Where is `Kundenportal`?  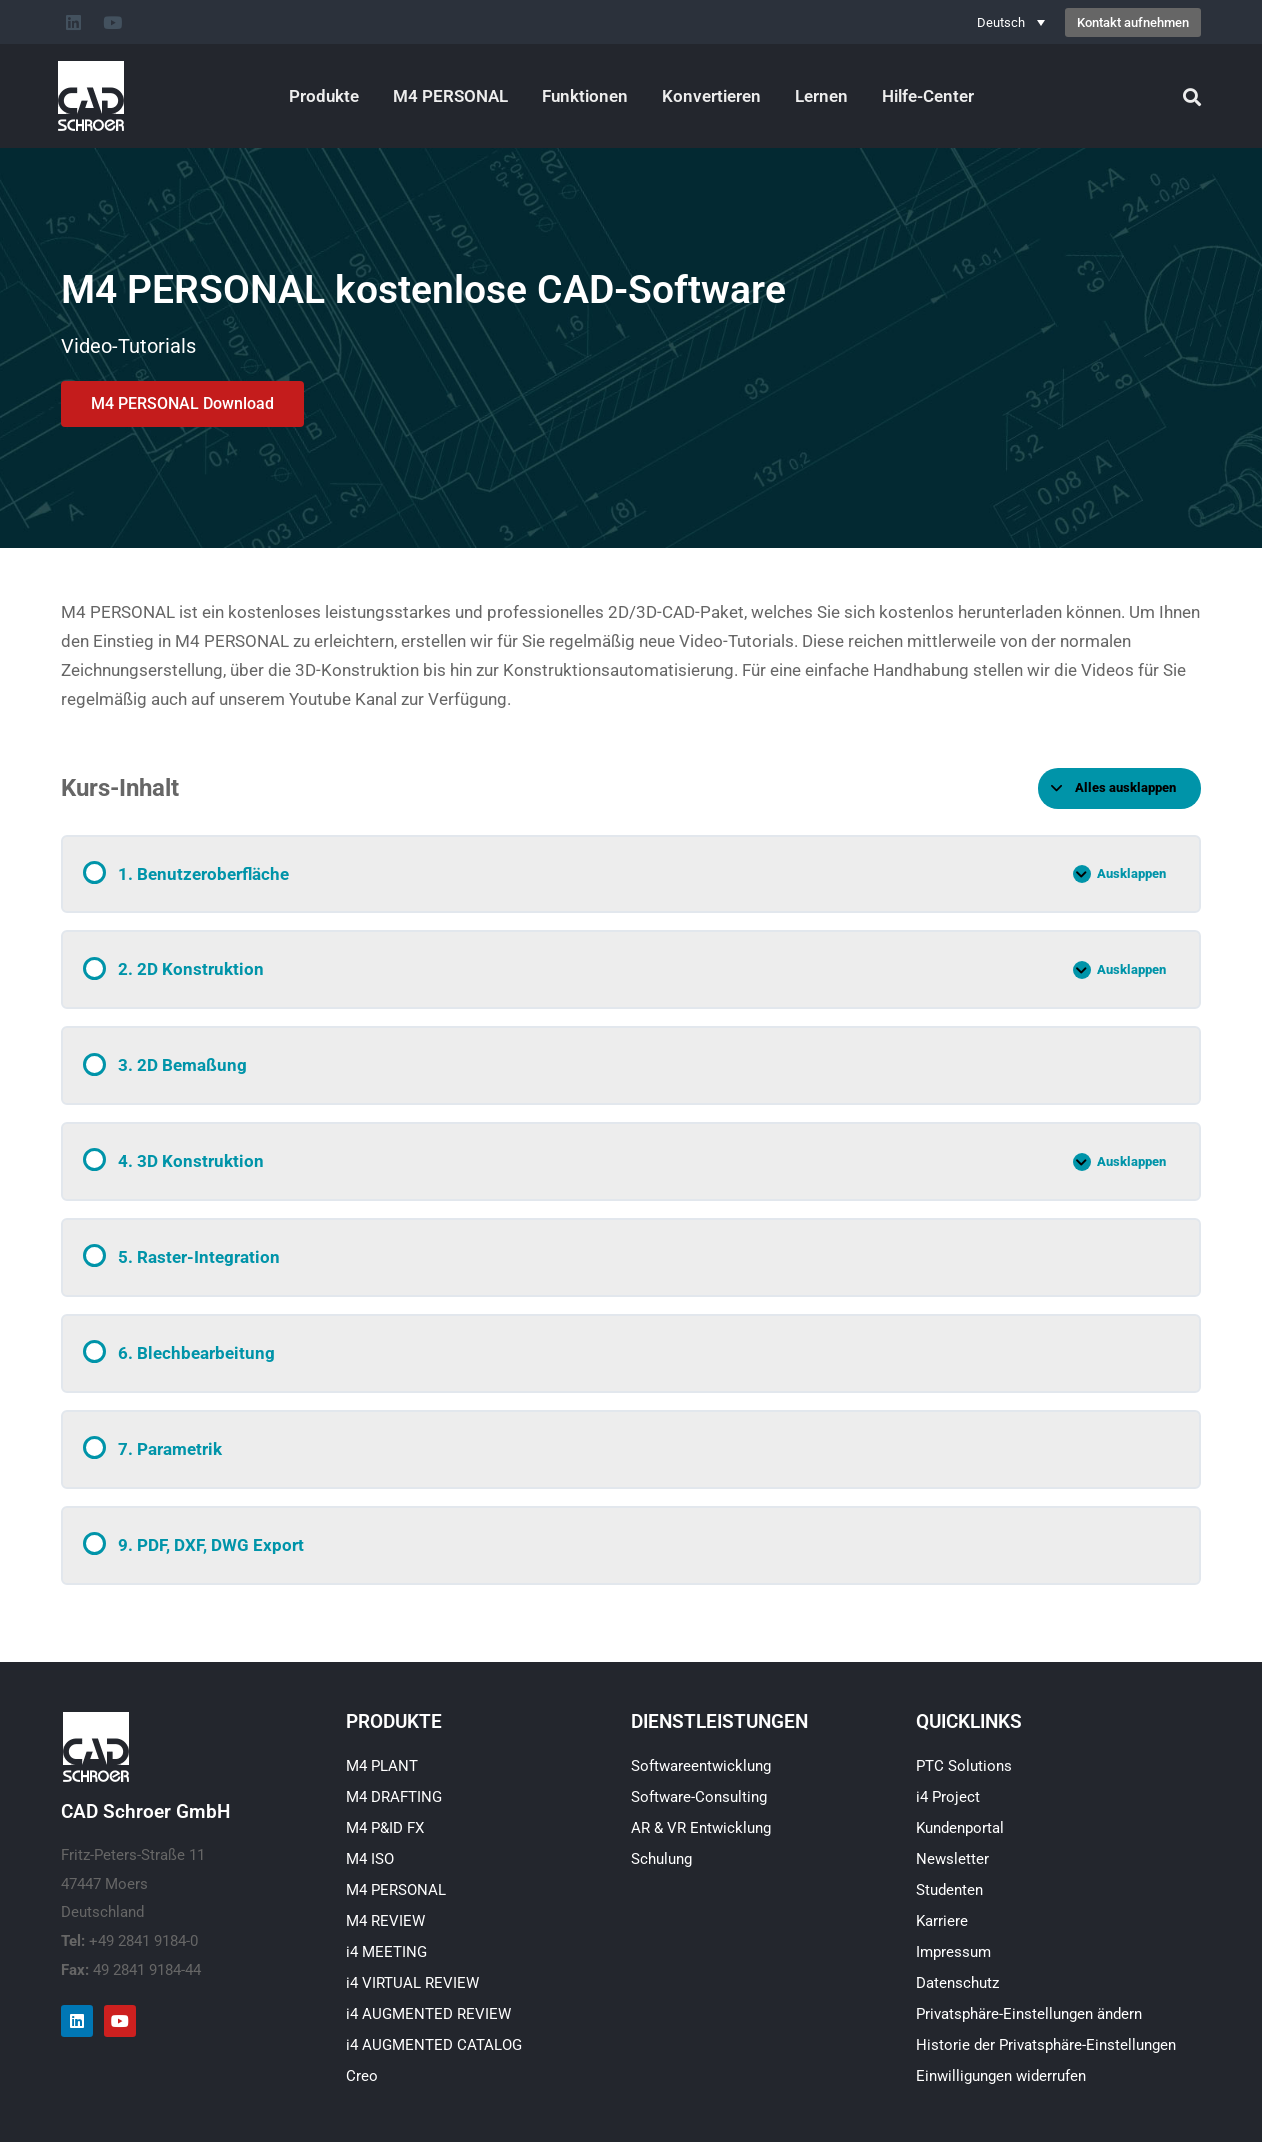 Kundenportal is located at coordinates (960, 1828).